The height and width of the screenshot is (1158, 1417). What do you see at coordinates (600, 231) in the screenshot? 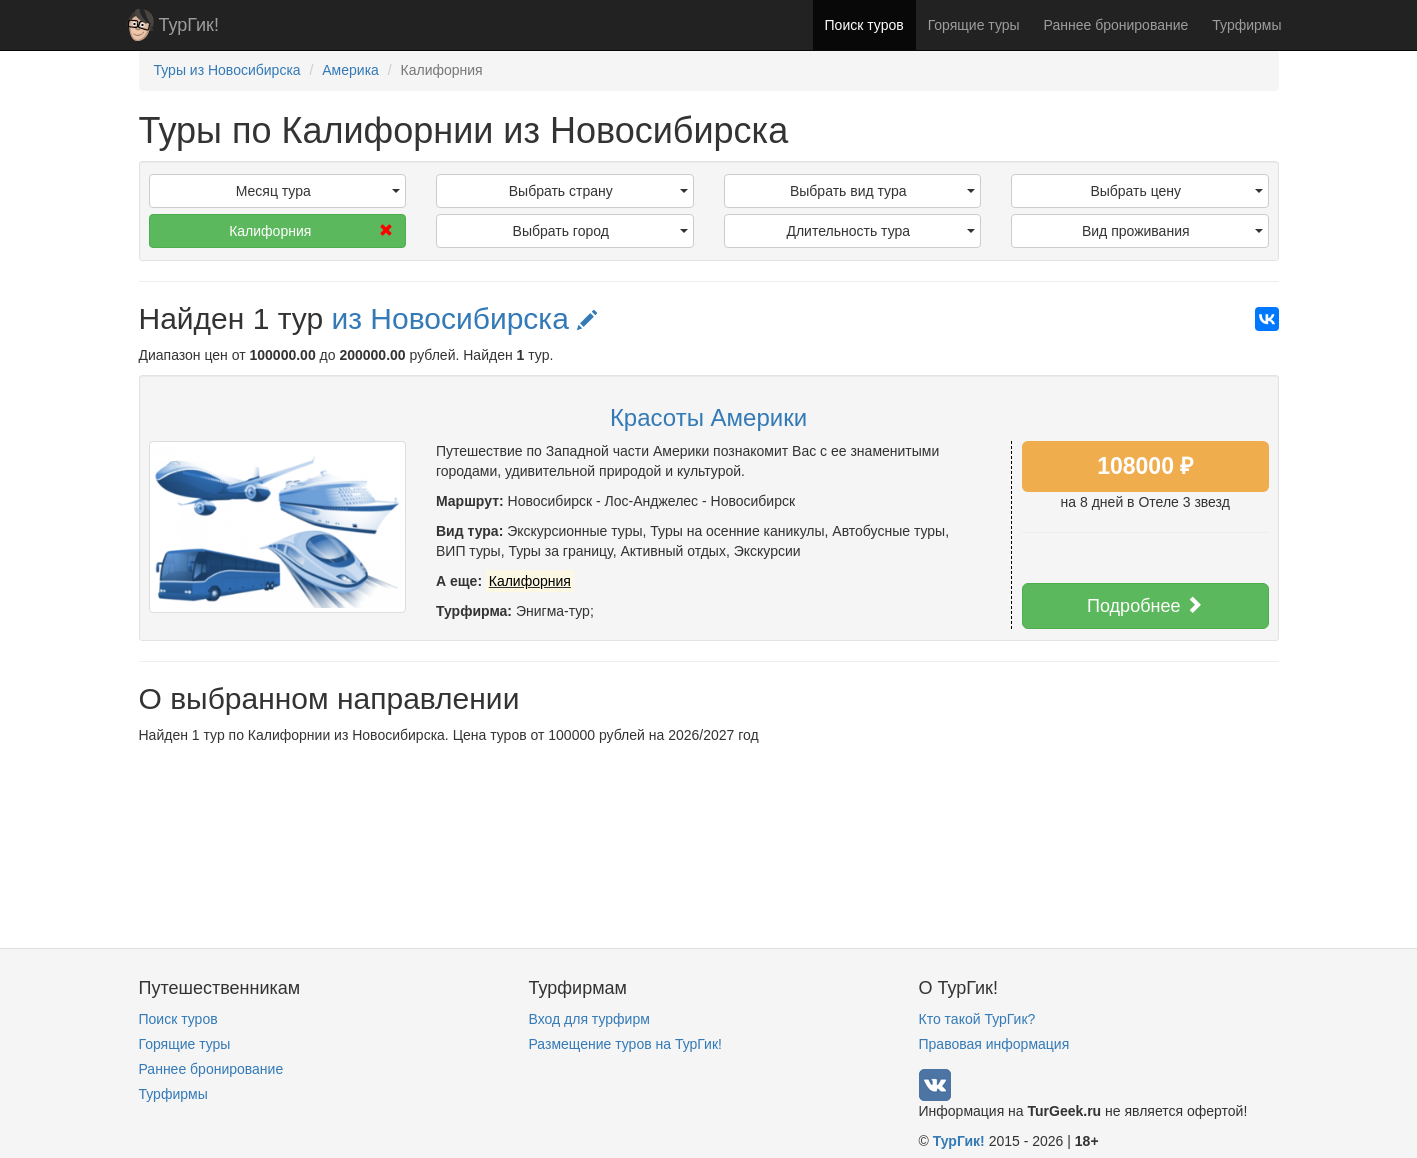
I see `Выбрать город` at bounding box center [600, 231].